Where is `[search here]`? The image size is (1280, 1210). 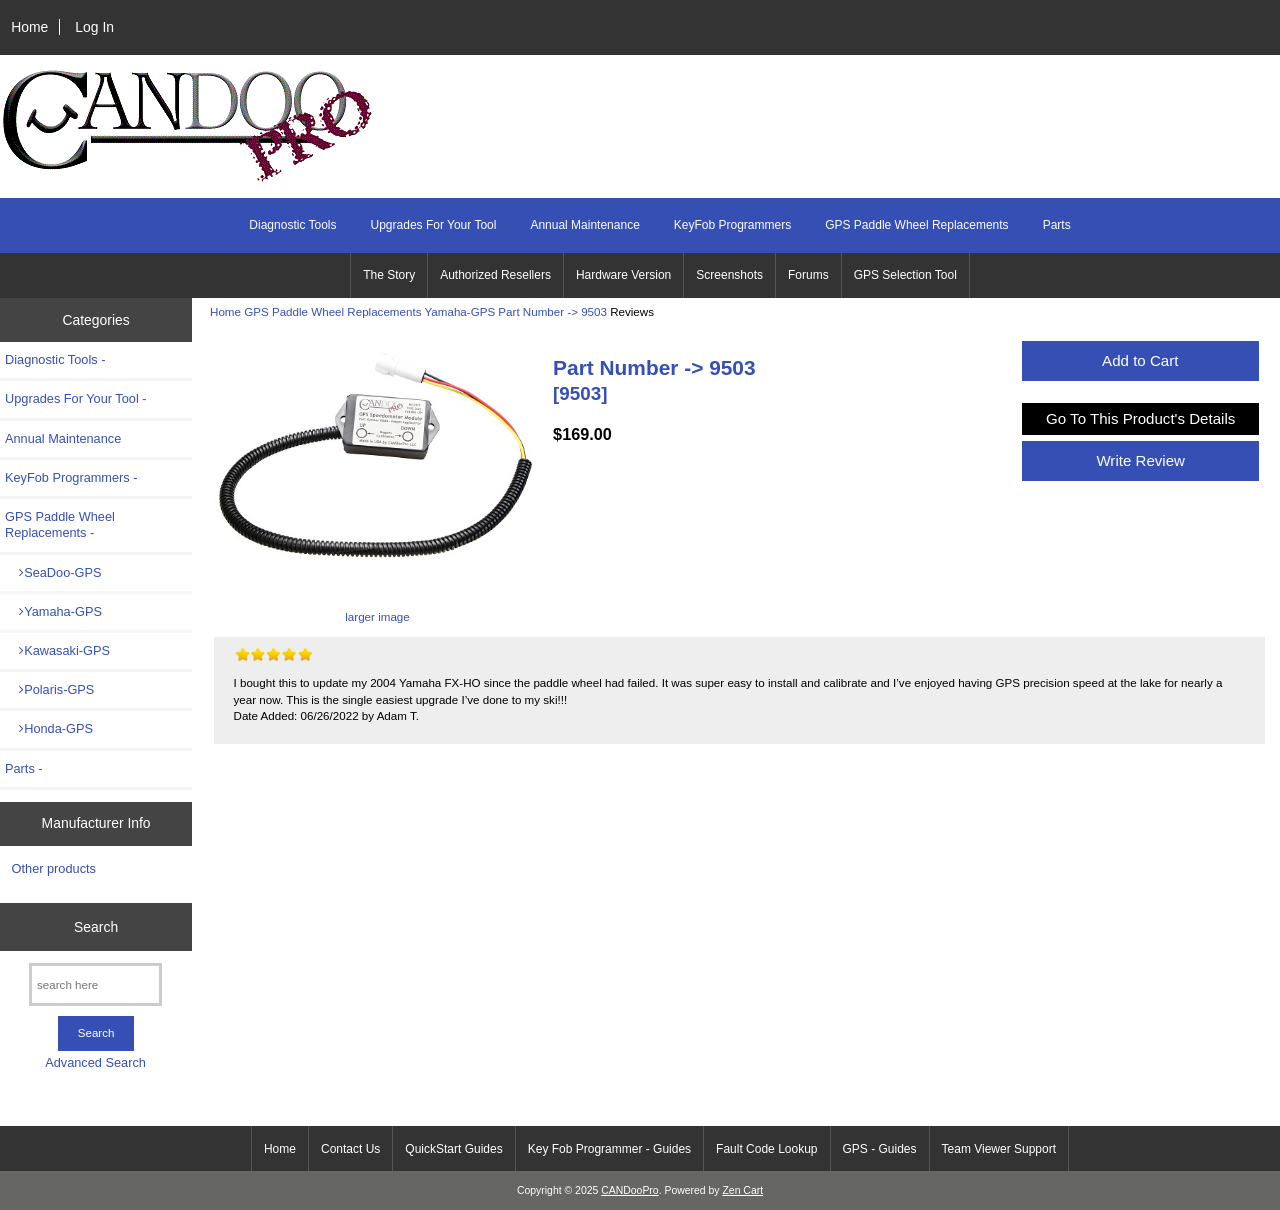
[search here] is located at coordinates (95, 984).